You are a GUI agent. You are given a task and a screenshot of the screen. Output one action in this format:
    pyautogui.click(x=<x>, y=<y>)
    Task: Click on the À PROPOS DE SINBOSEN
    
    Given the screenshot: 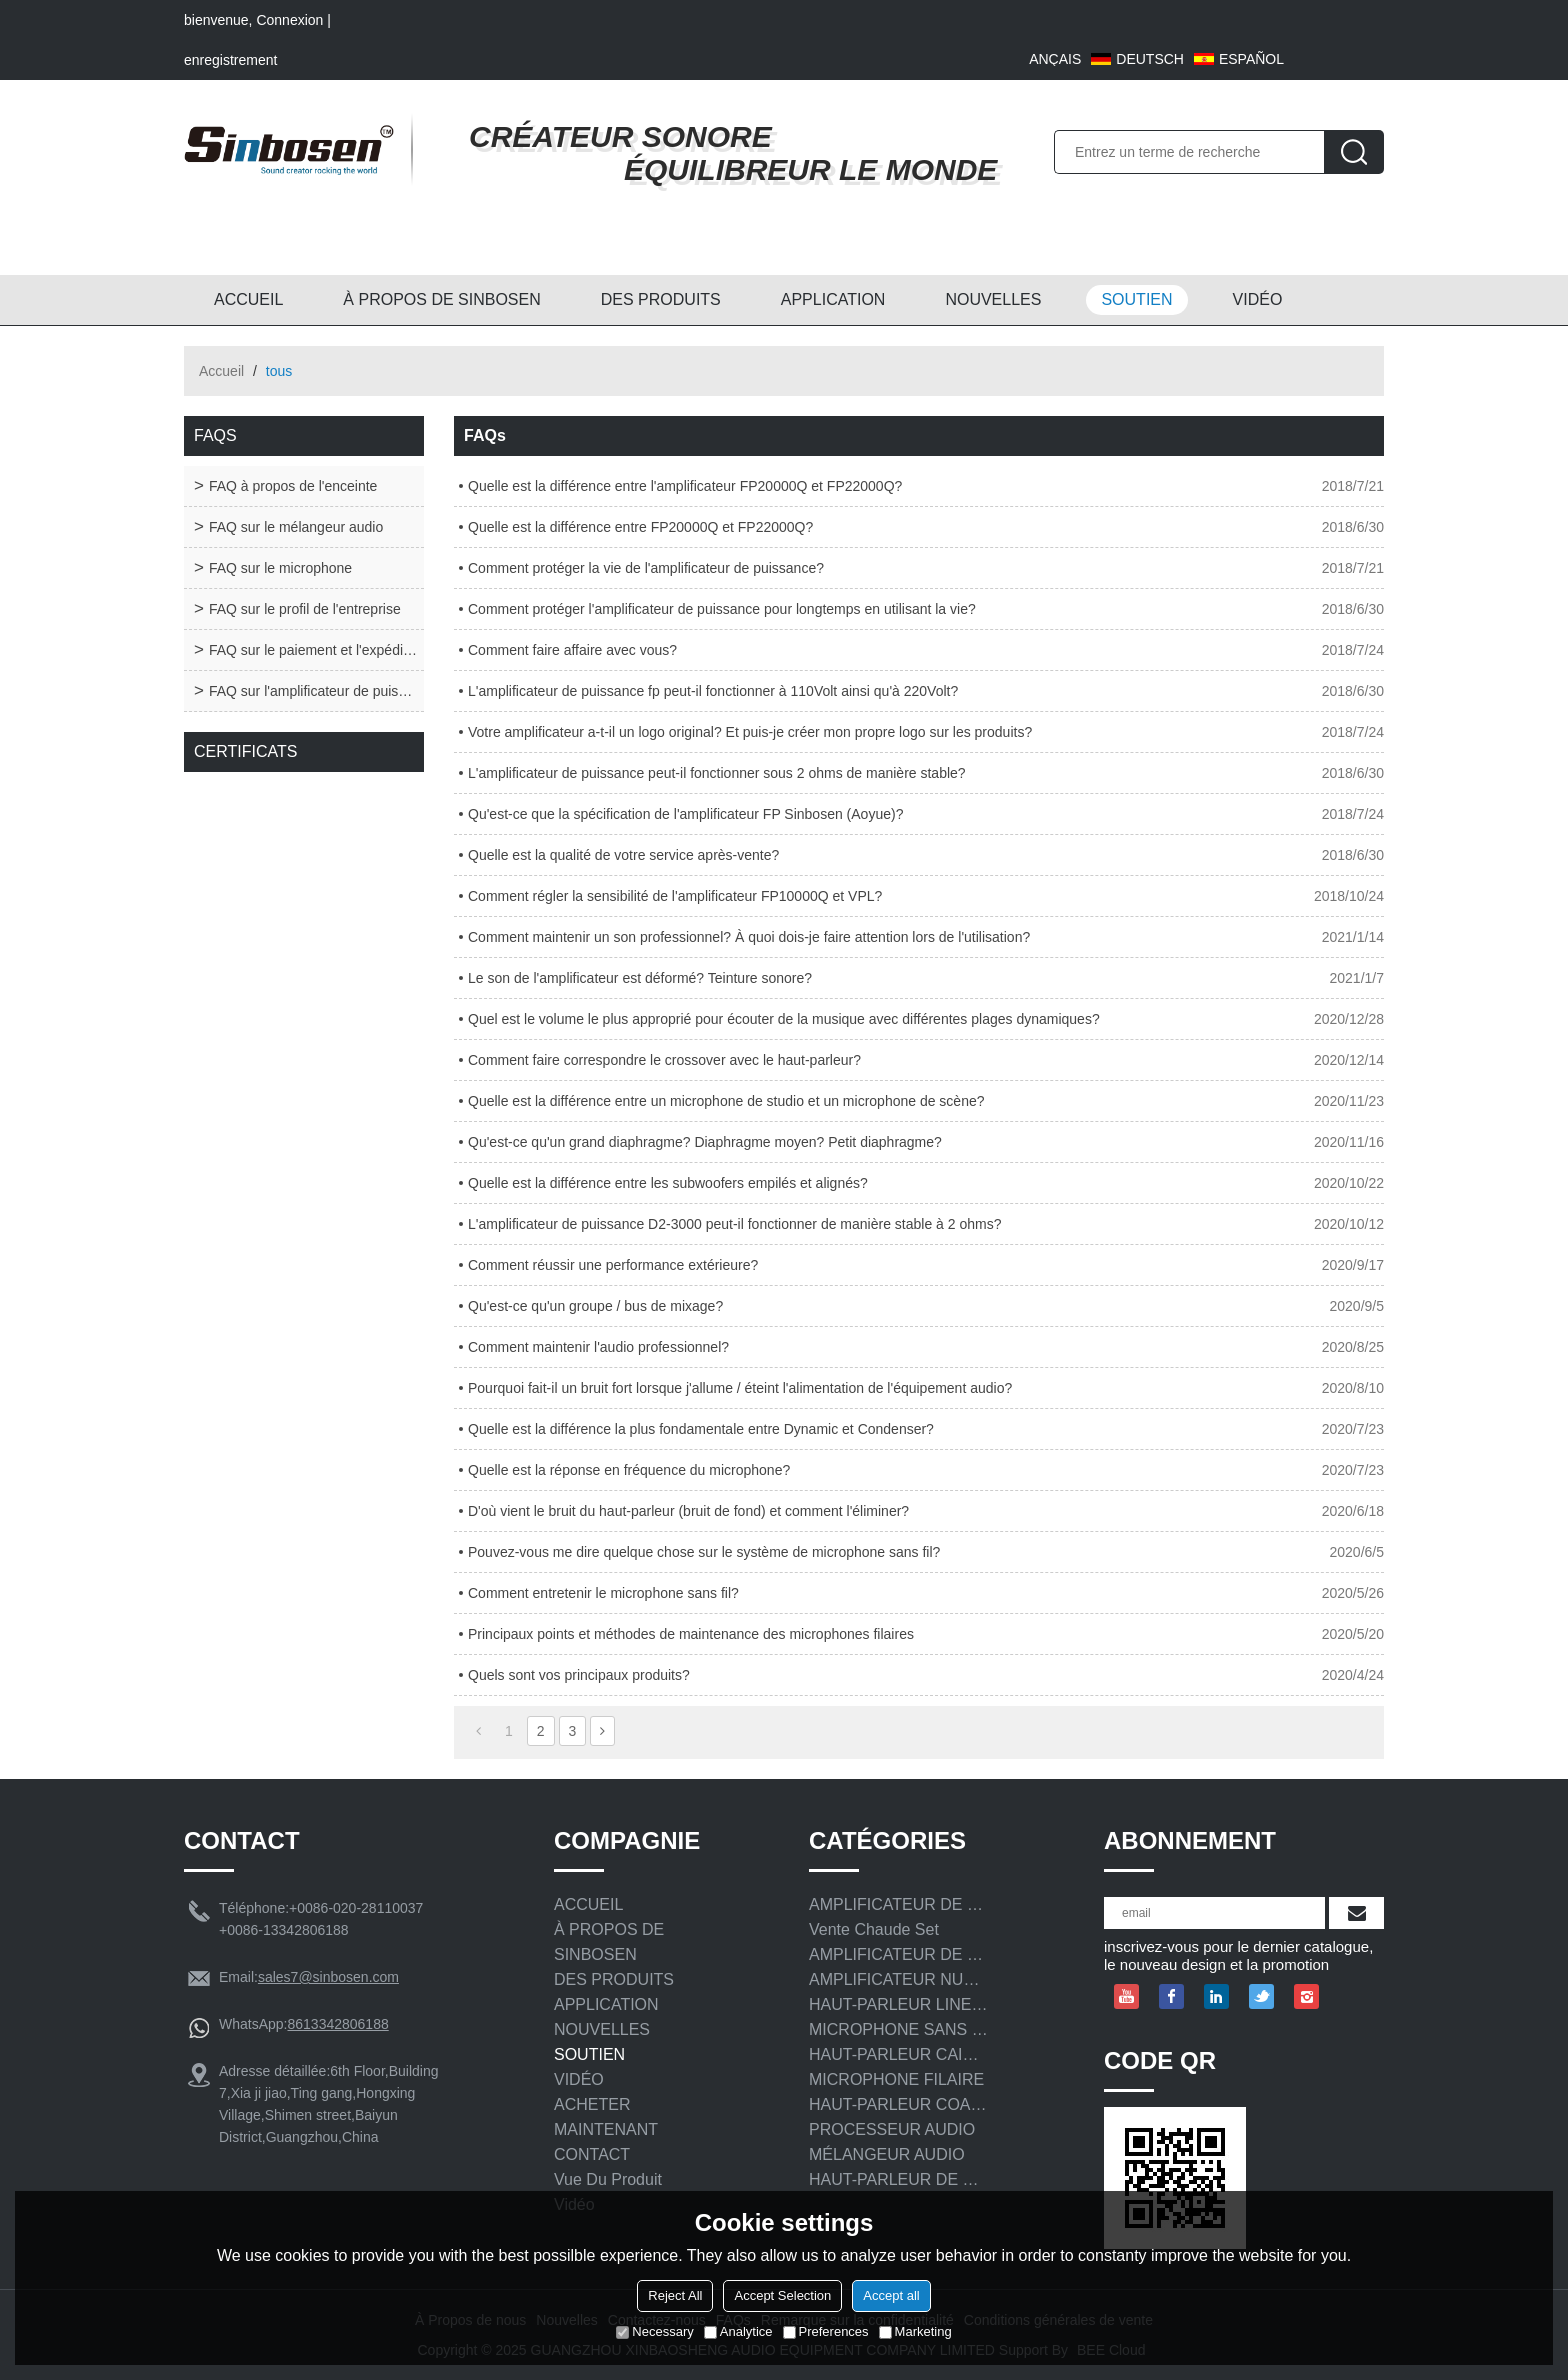 What is the action you would take?
    pyautogui.click(x=441, y=299)
    